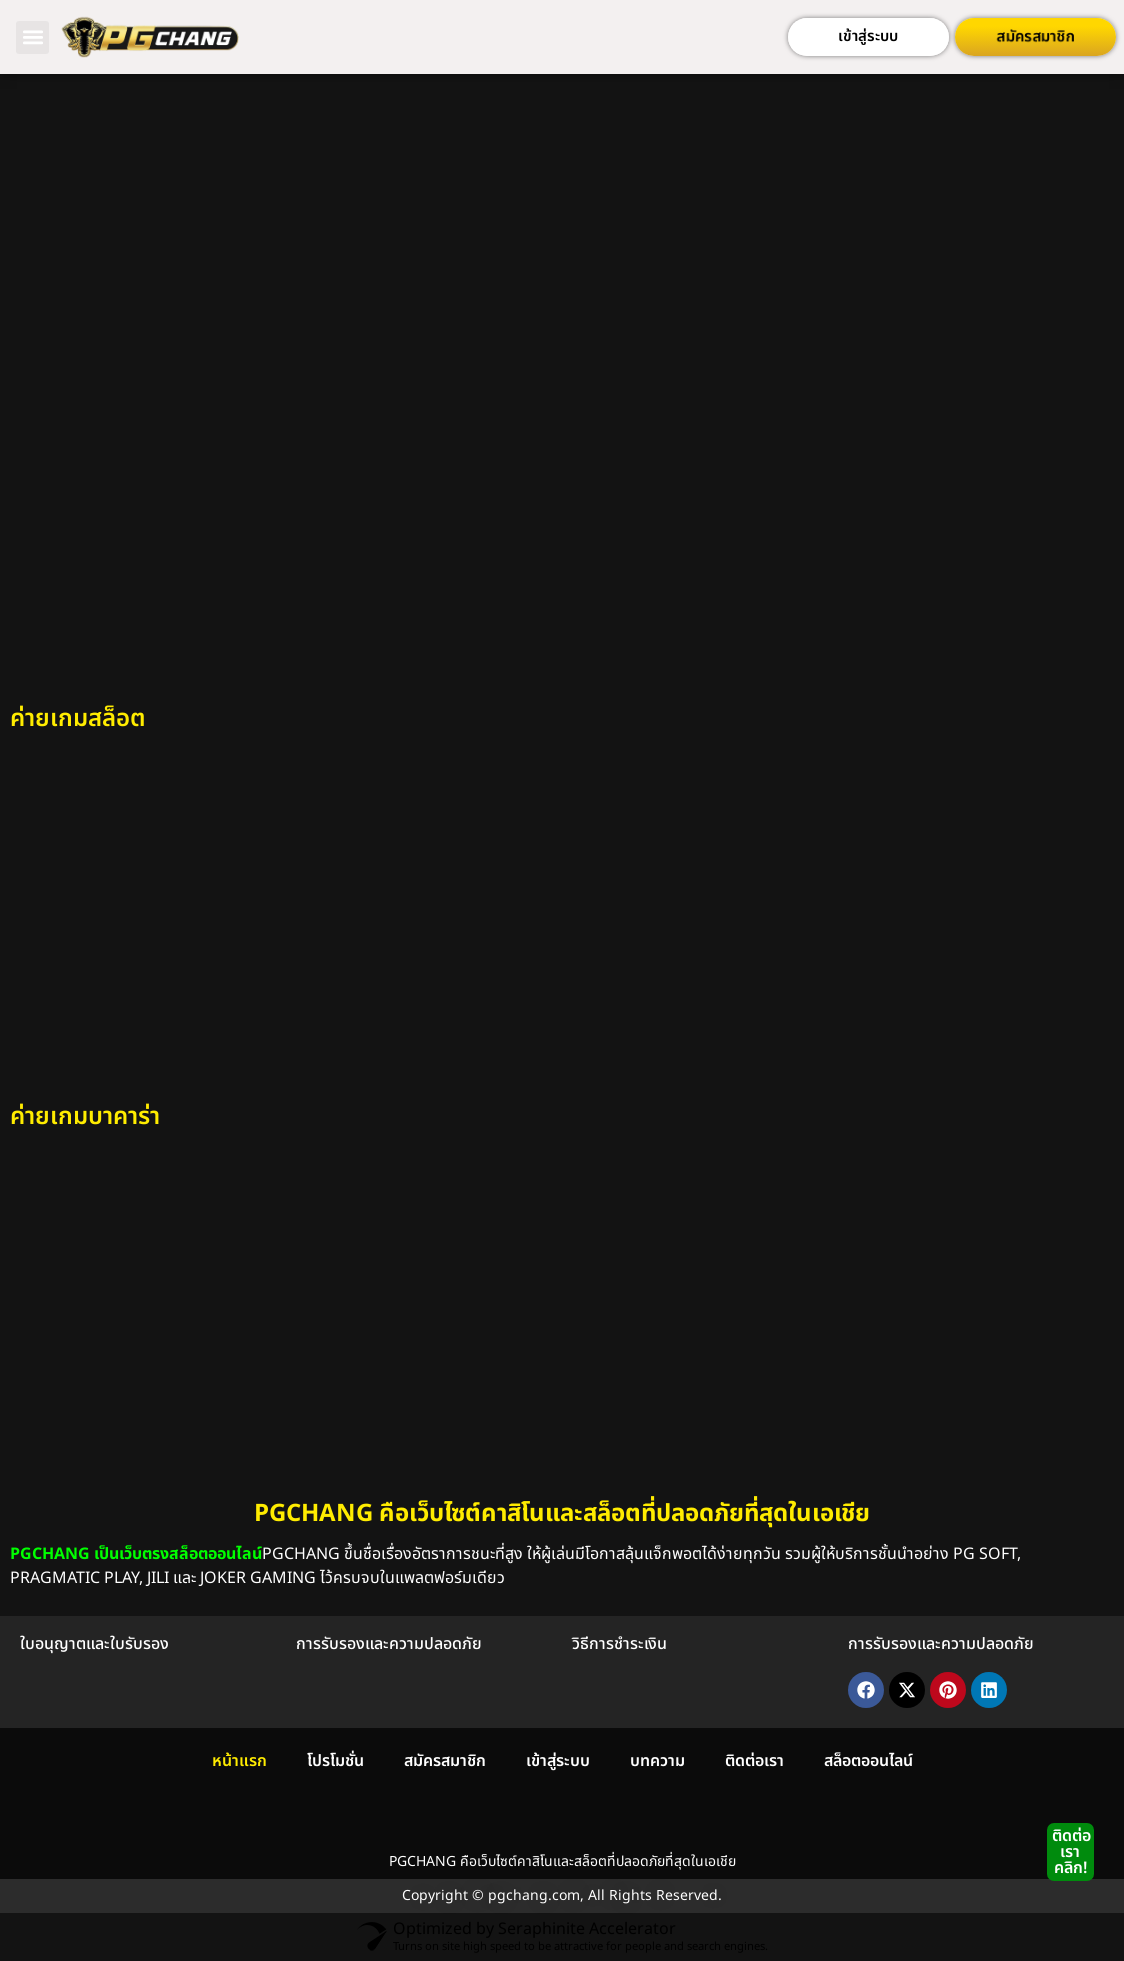 This screenshot has width=1124, height=1961. I want to click on หน้าแรก, so click(239, 1761).